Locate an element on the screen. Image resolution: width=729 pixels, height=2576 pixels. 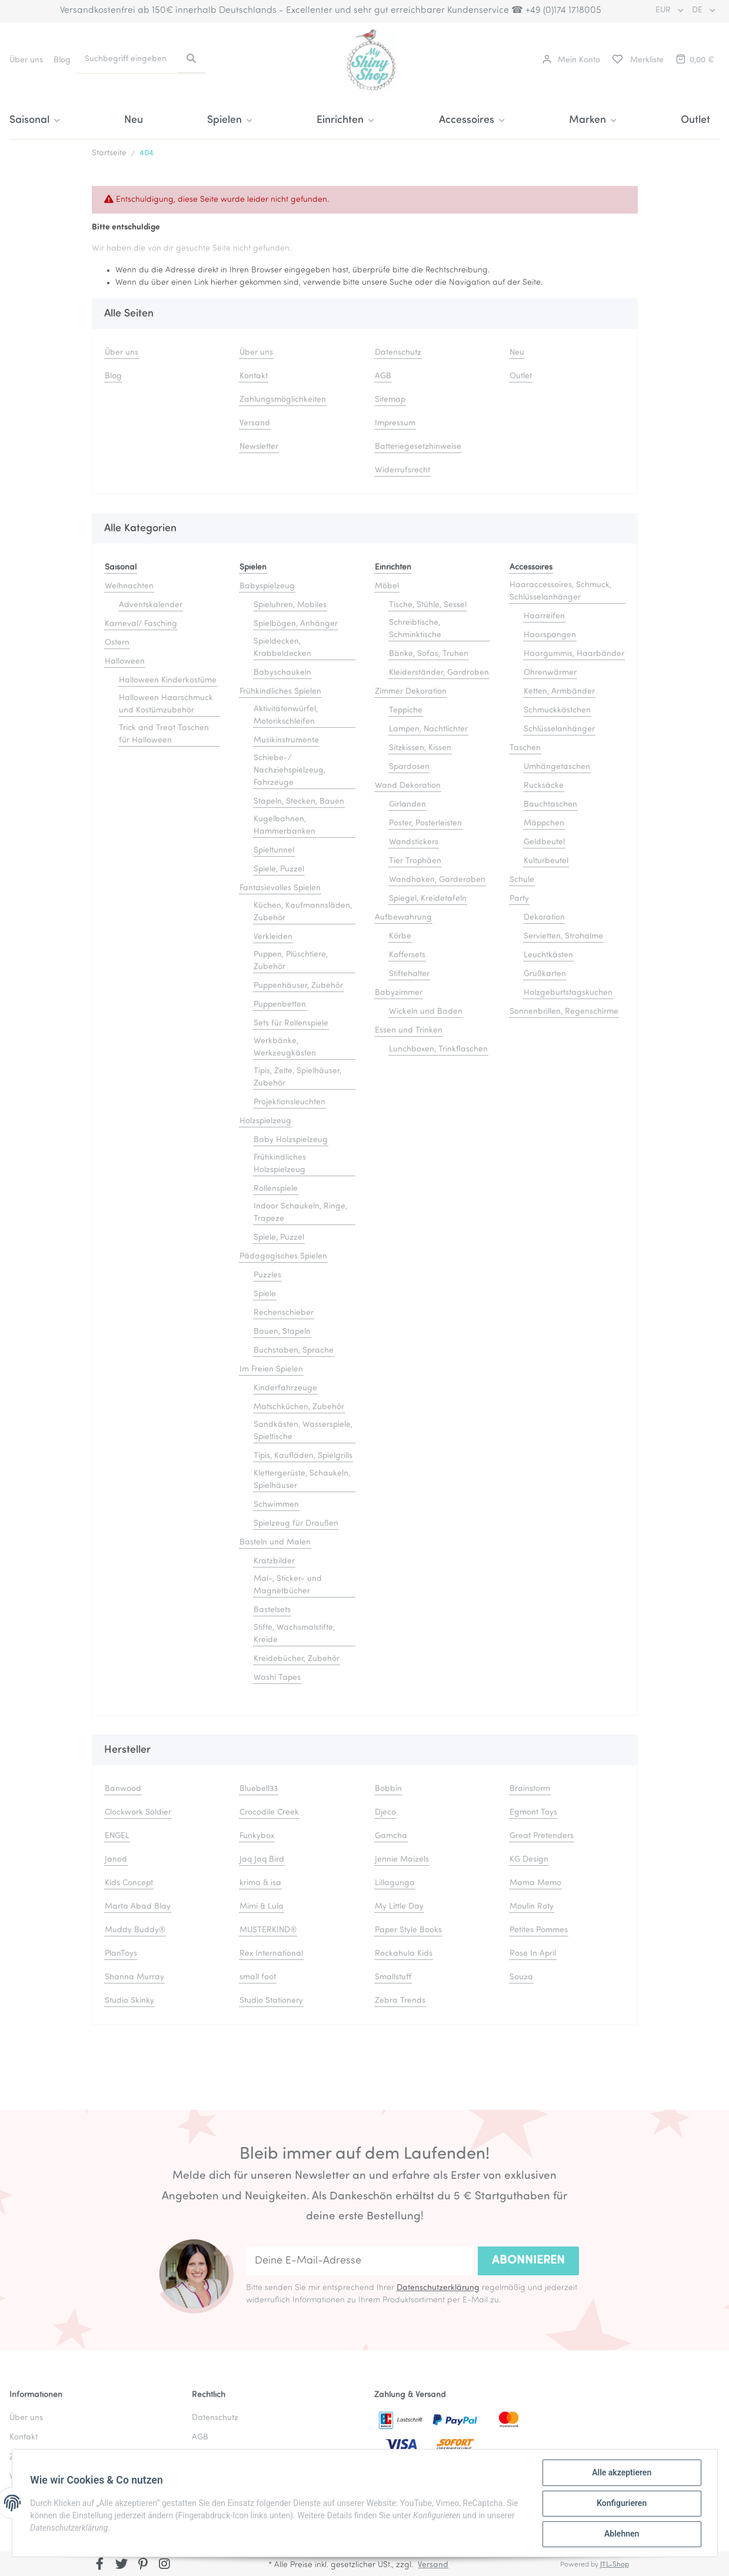
Washi Tapes is located at coordinates (277, 1677).